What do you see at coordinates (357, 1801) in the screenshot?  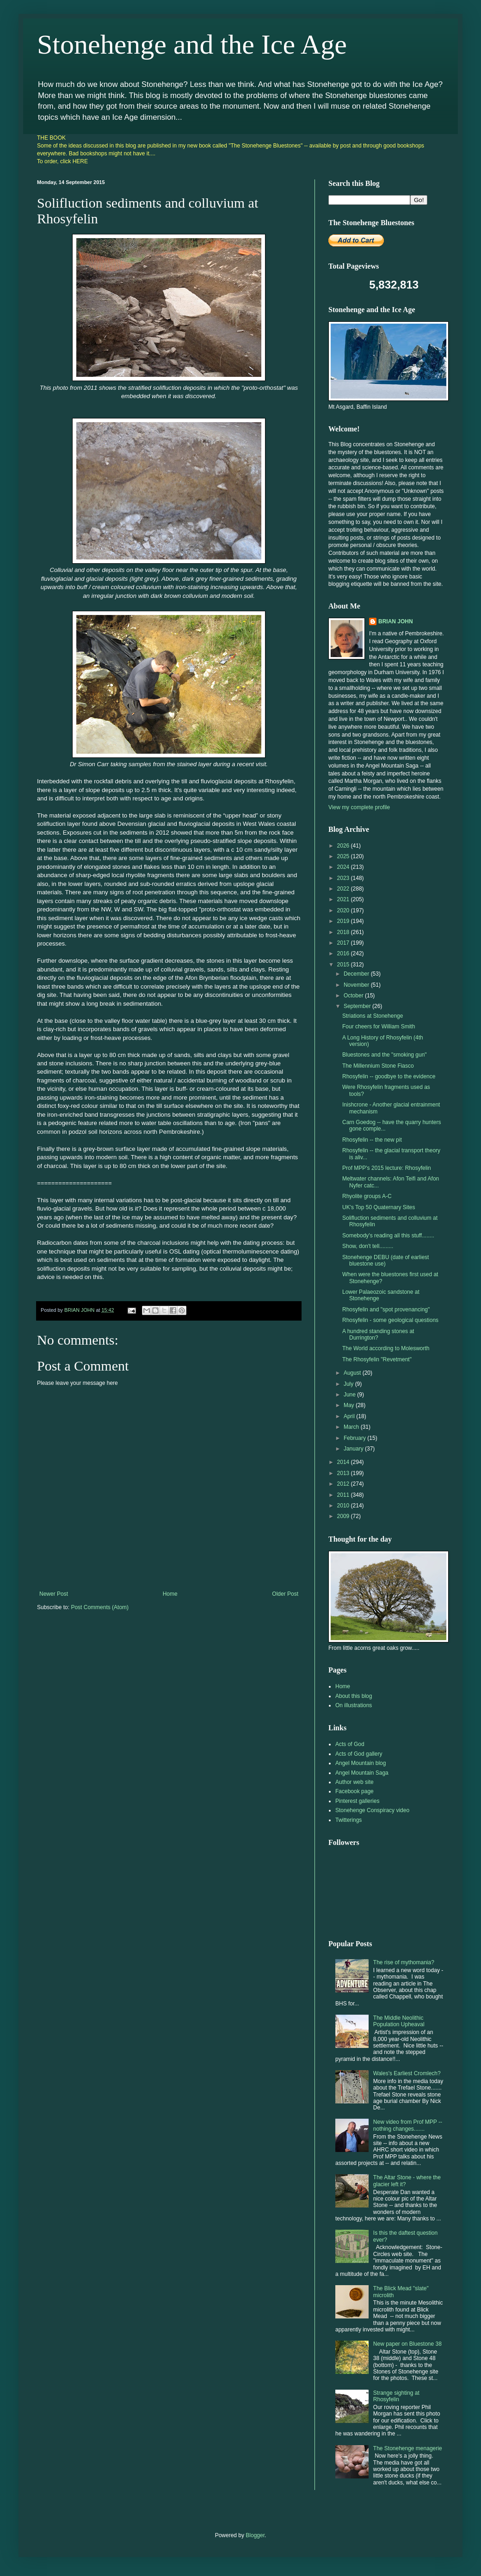 I see `Pinterest galleries` at bounding box center [357, 1801].